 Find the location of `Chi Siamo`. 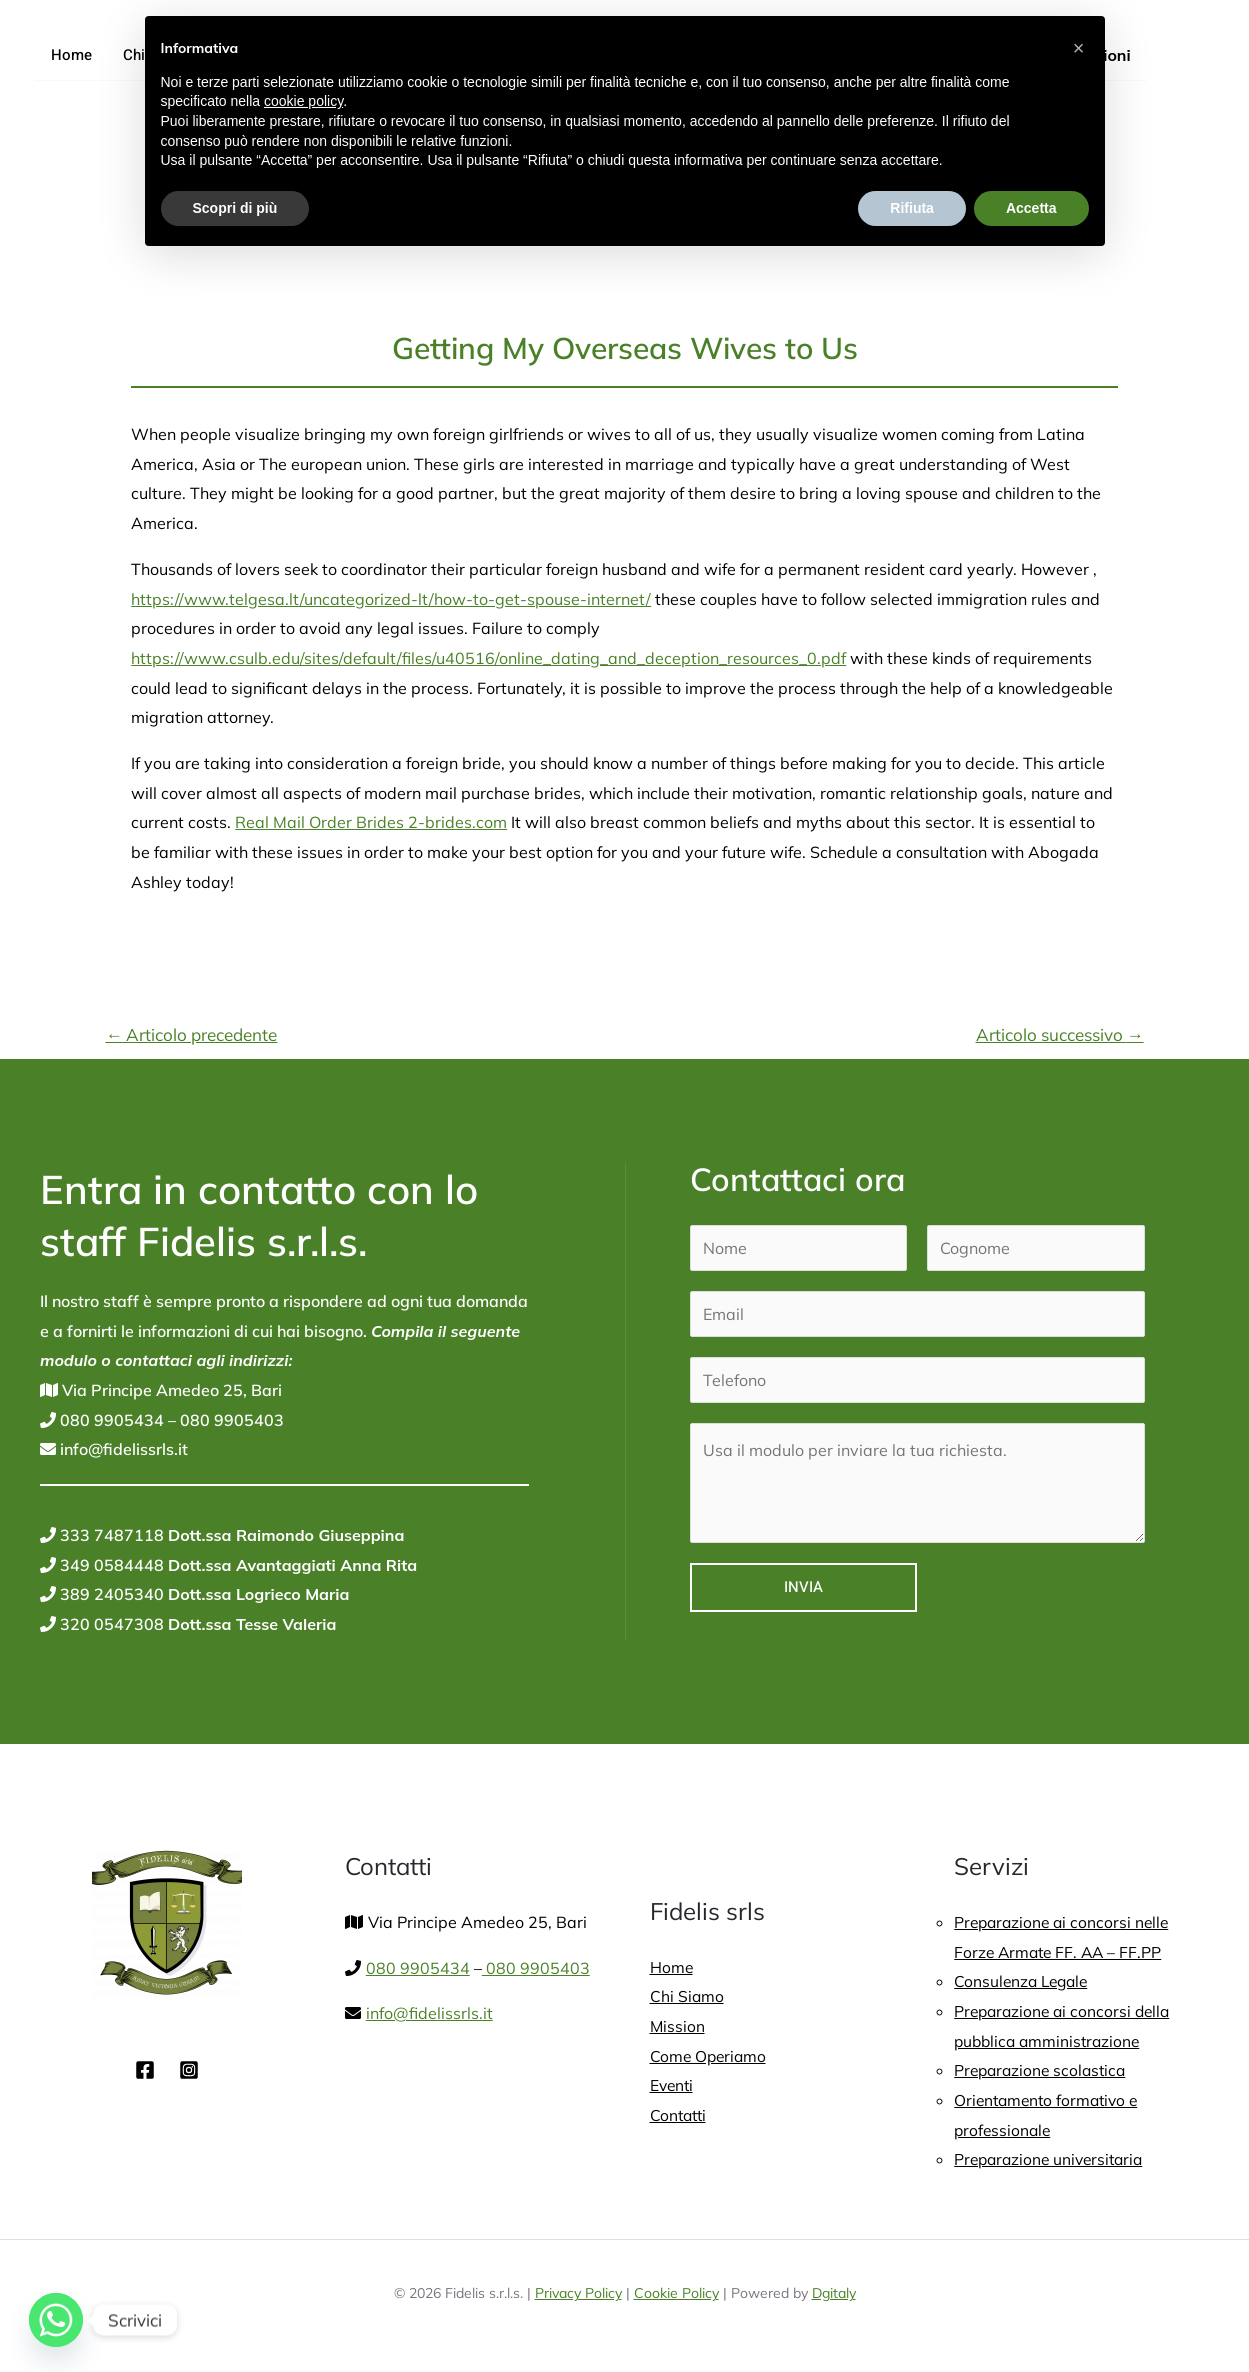

Chi Siamo is located at coordinates (687, 1996).